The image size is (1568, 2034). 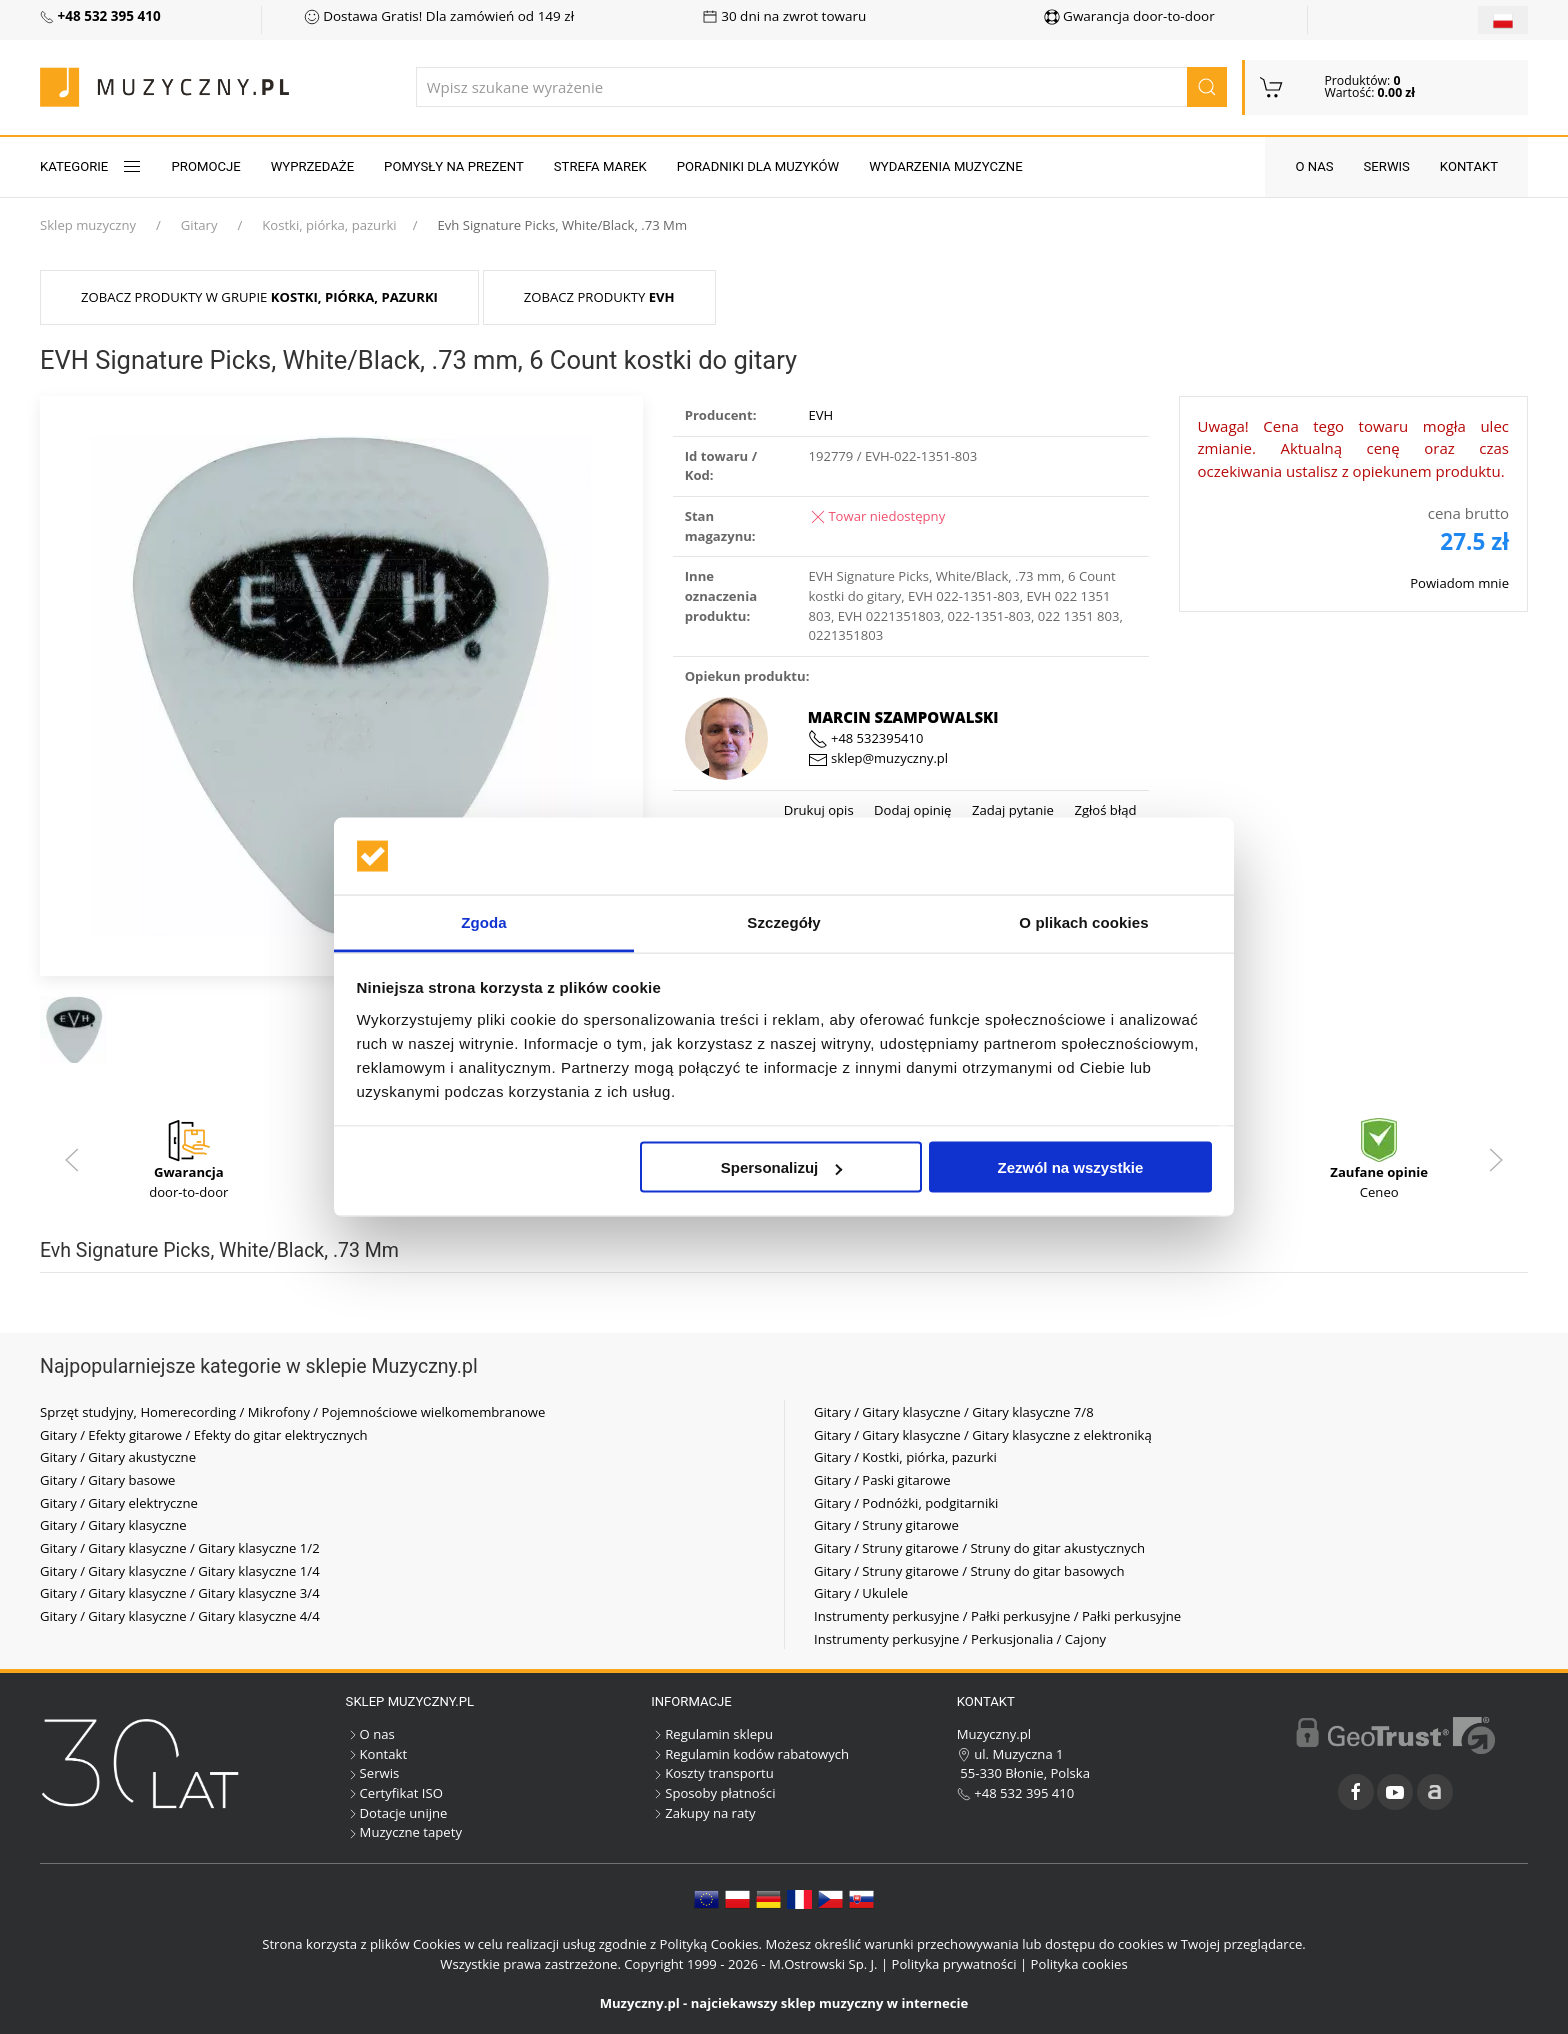 I want to click on KATEGORIE, so click(x=91, y=167).